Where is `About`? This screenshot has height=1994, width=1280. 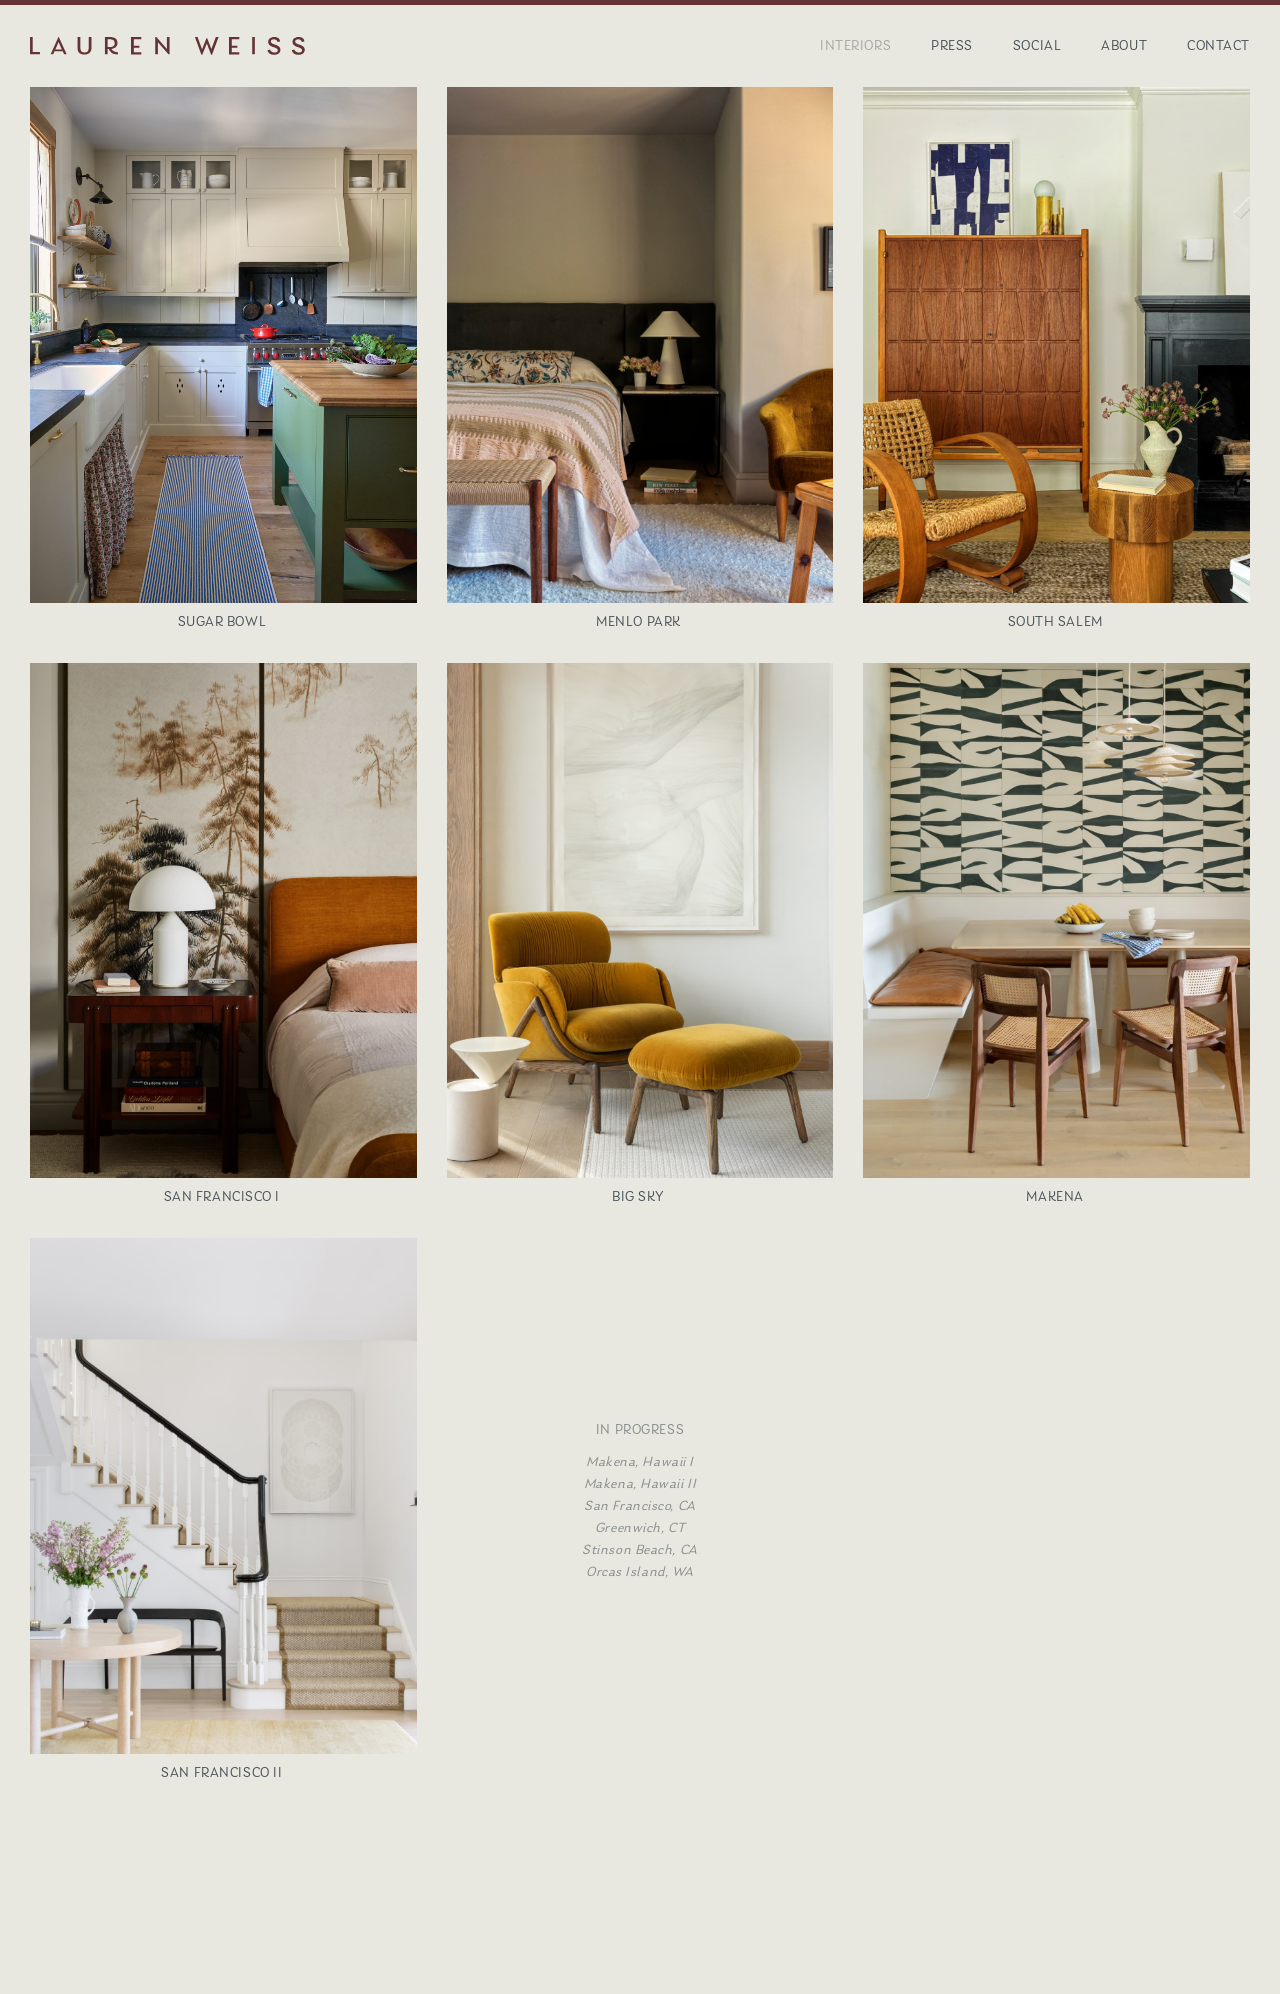 About is located at coordinates (1124, 45).